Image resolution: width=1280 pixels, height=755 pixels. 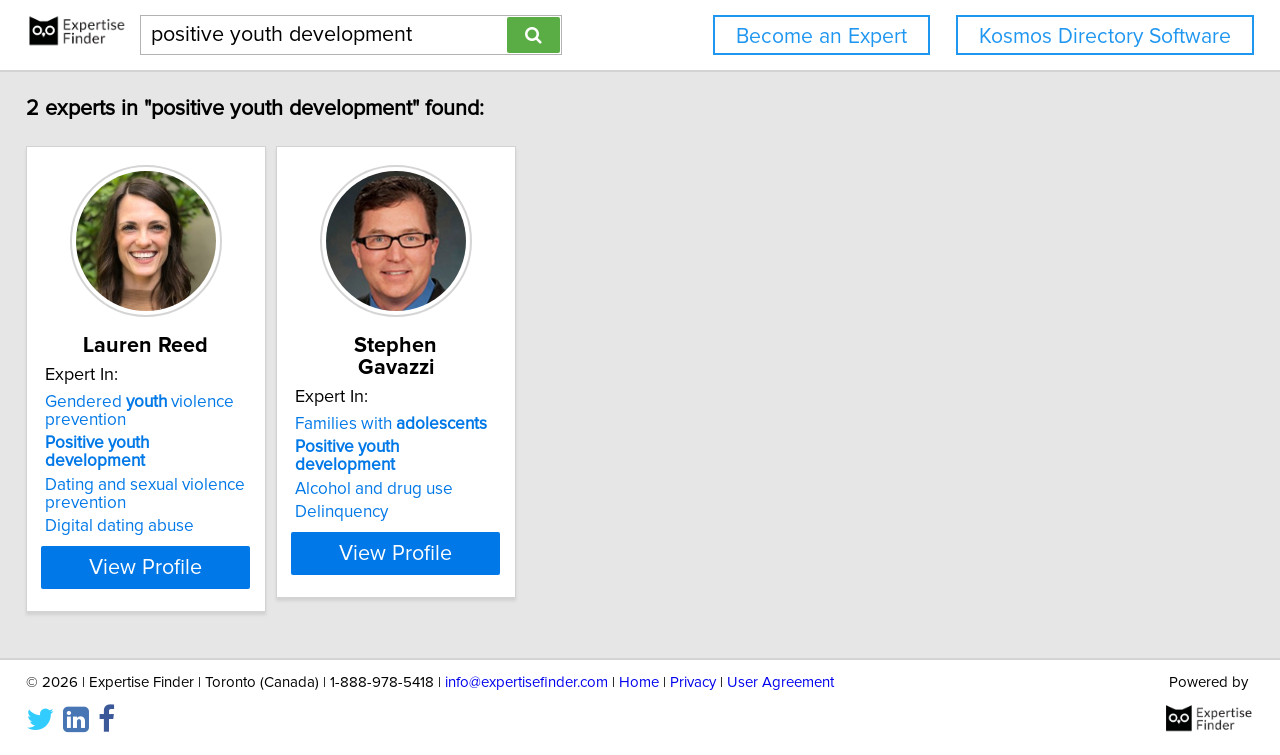 What do you see at coordinates (405, 472) in the screenshot?
I see `Delinquency` at bounding box center [405, 472].